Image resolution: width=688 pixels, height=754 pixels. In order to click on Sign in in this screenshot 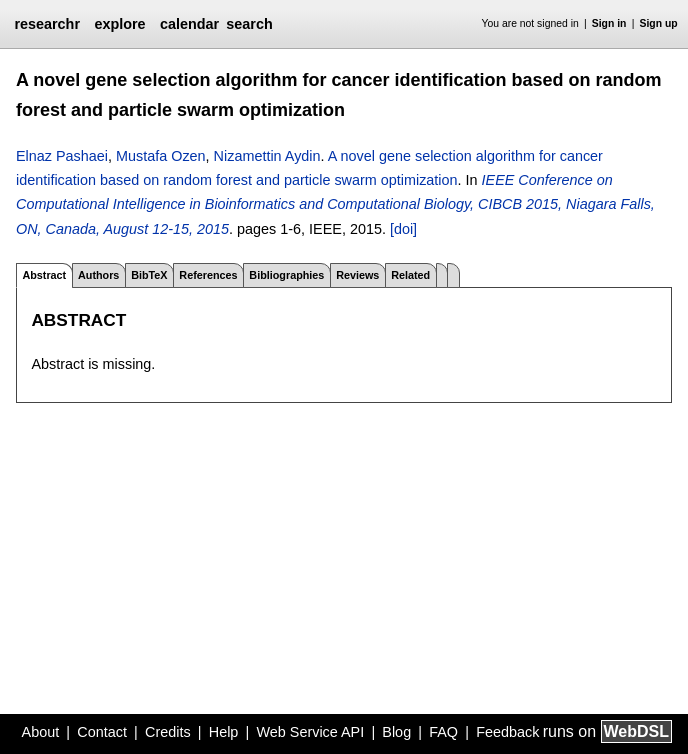, I will do `click(609, 23)`.